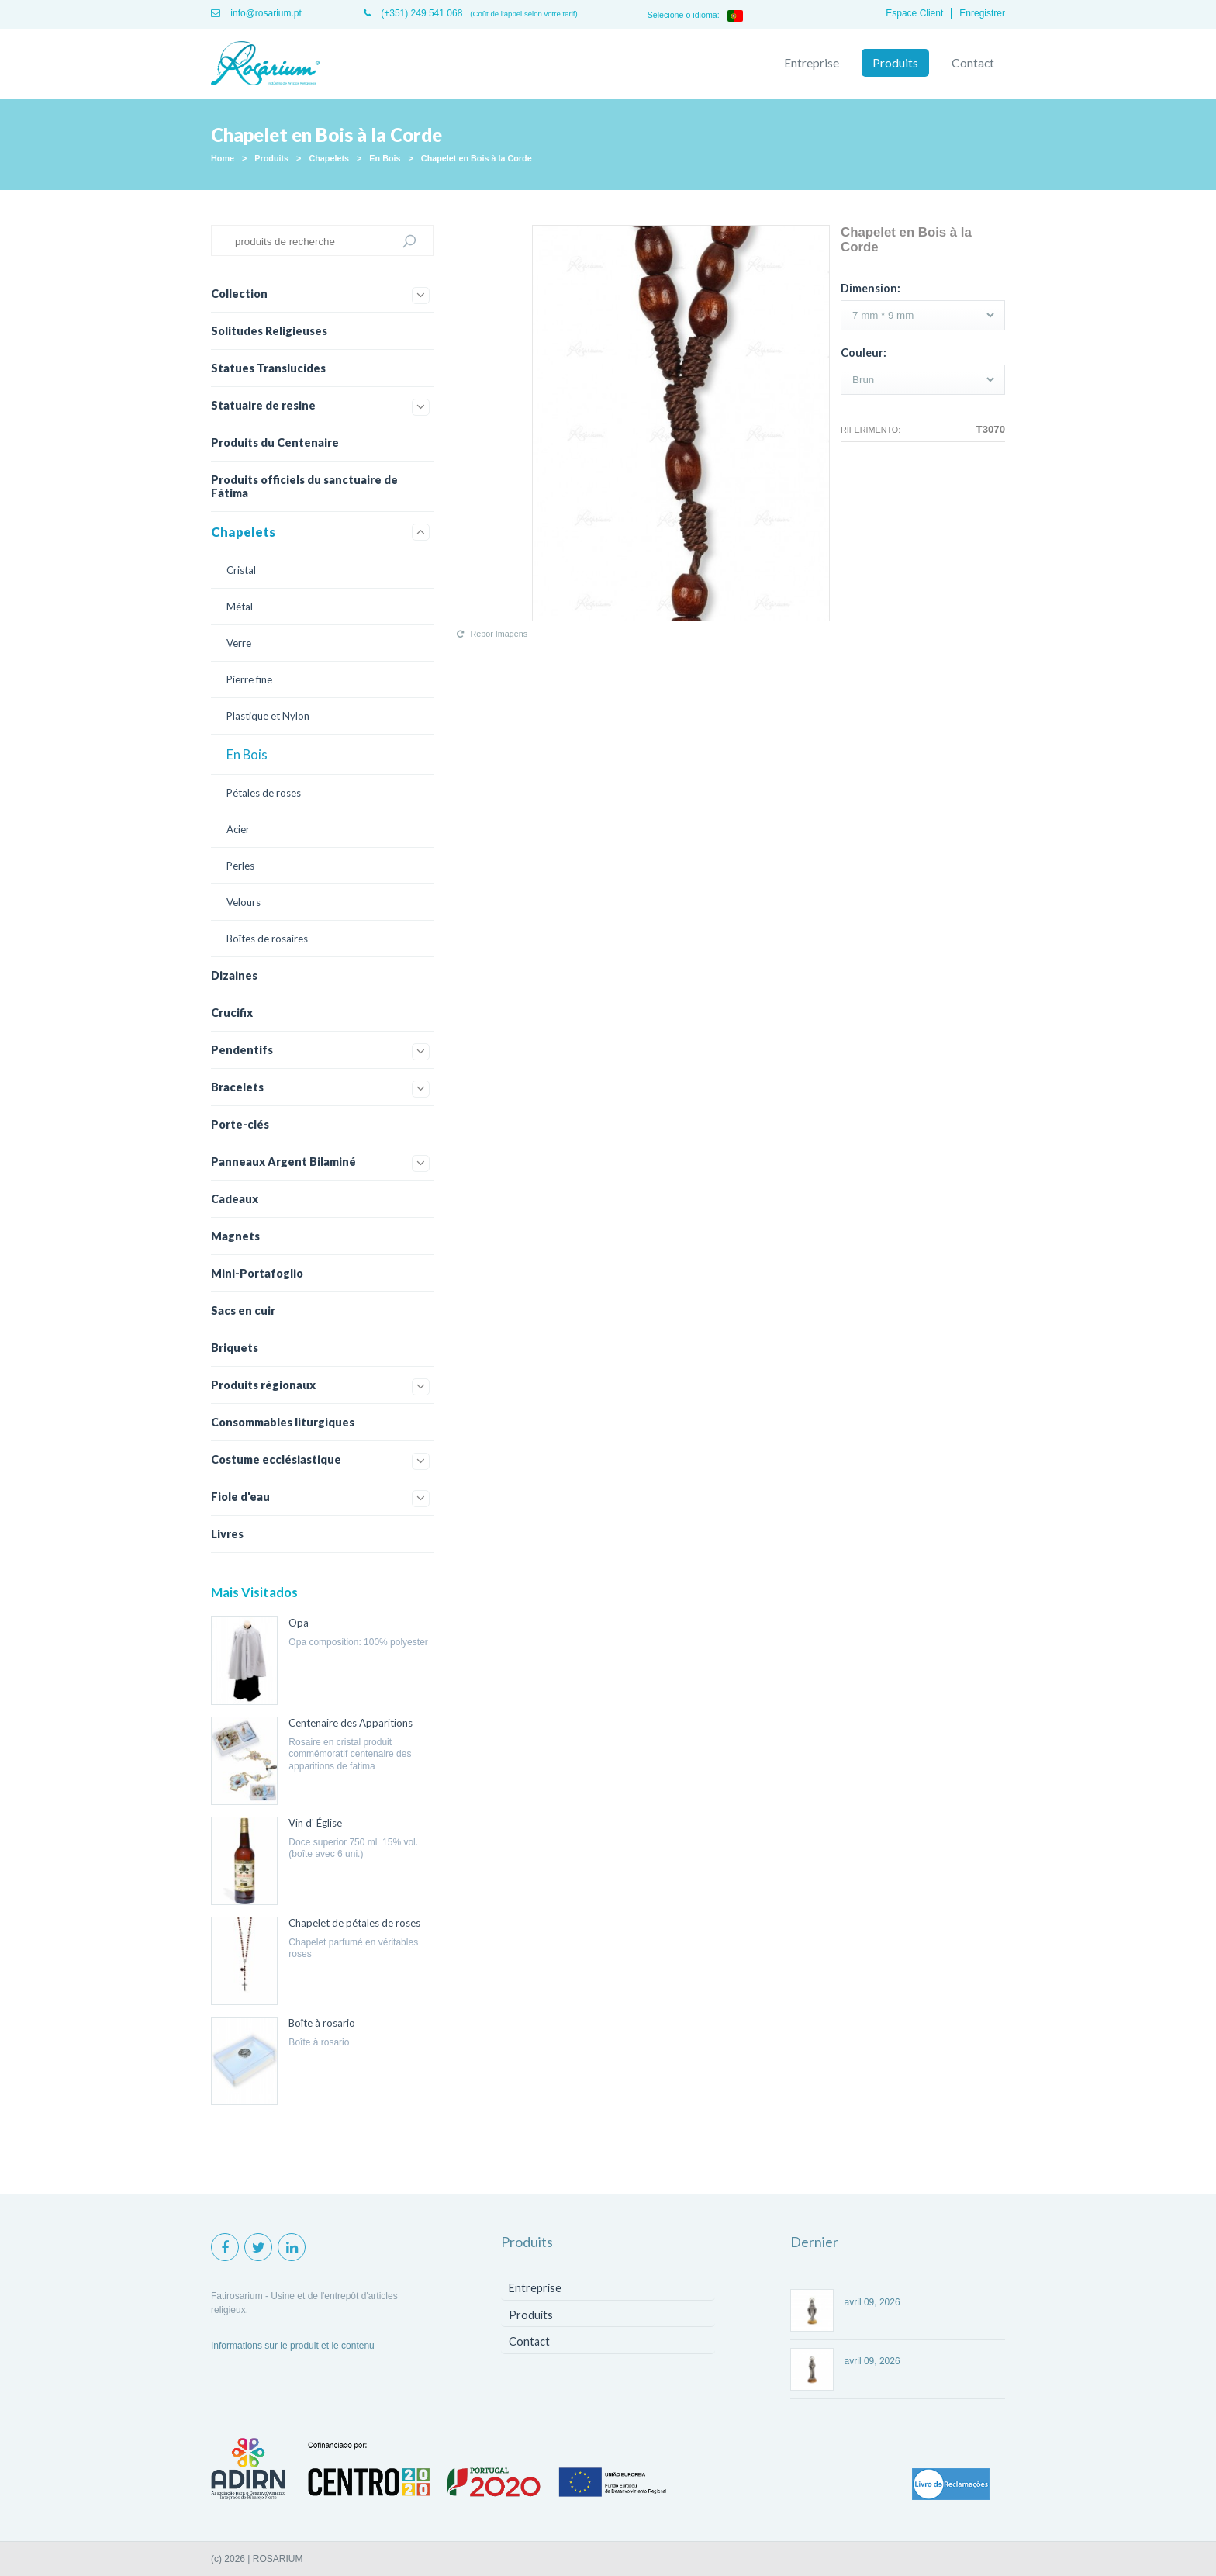  What do you see at coordinates (413, 13) in the screenshot?
I see `(+351) 249 541 068` at bounding box center [413, 13].